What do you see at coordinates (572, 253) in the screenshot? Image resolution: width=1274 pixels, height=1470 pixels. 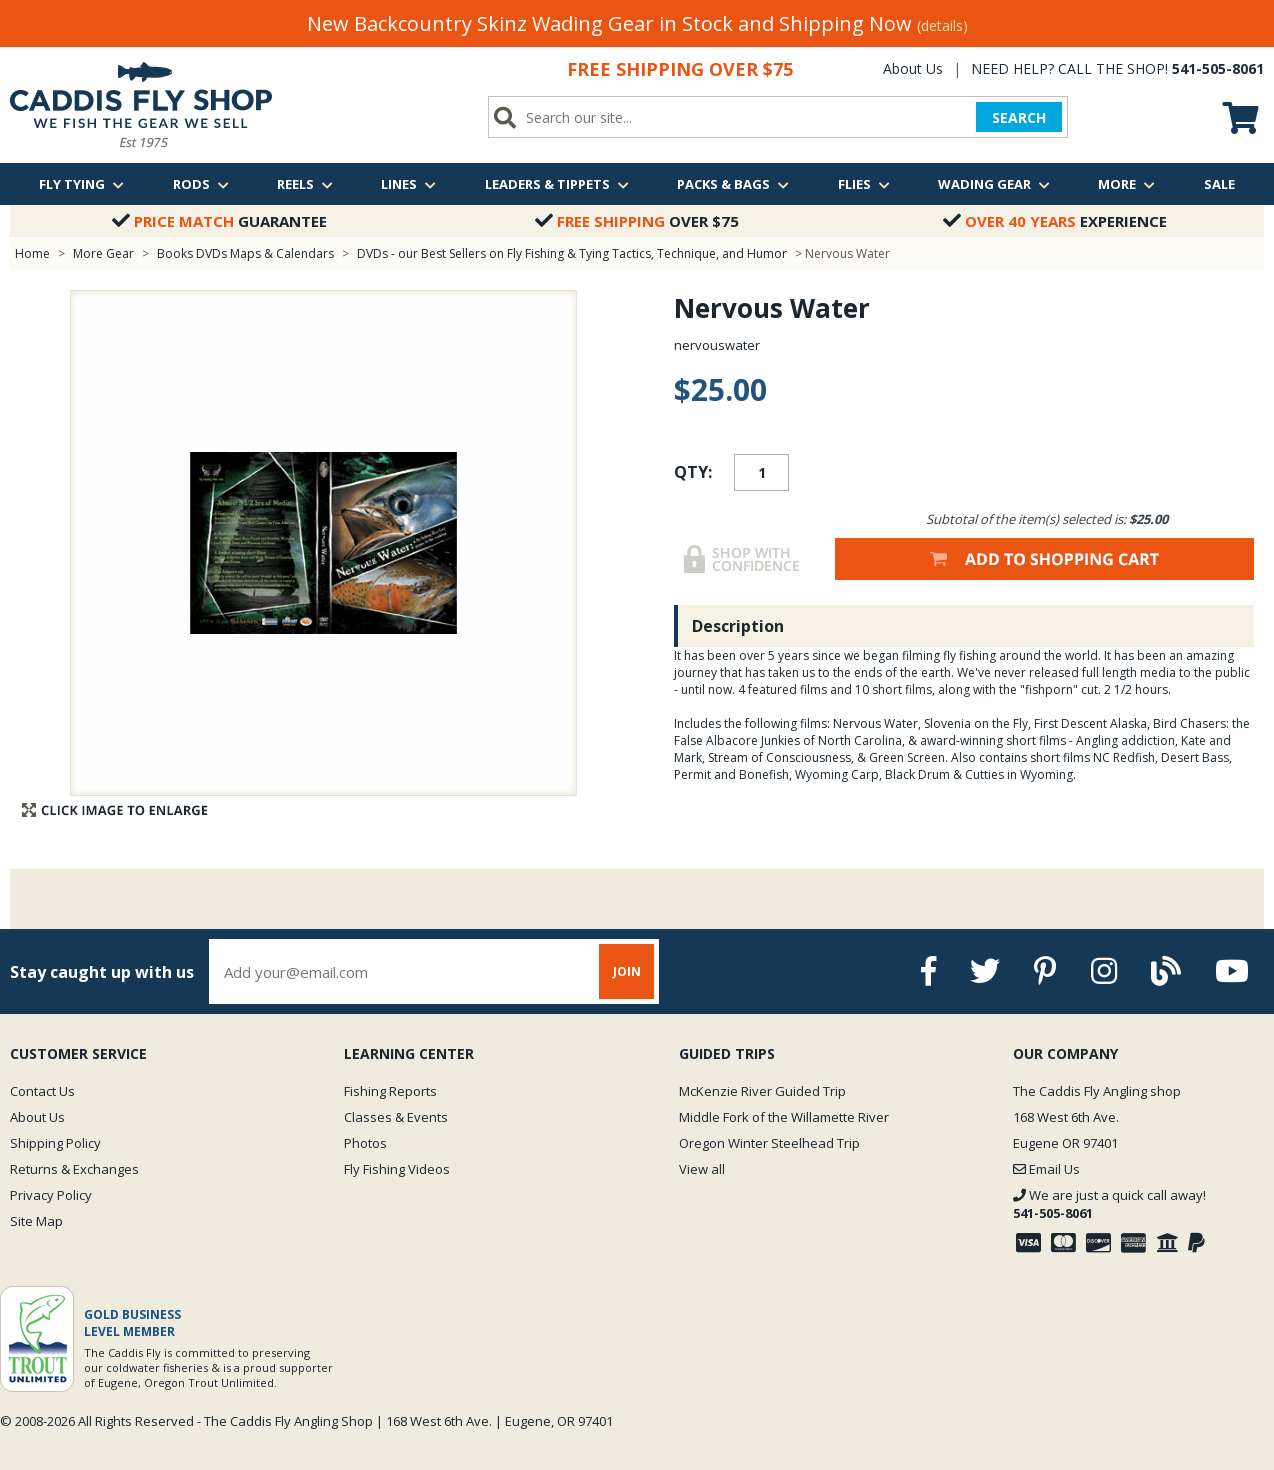 I see `DVDs - our Best Sellers on Fly Fishing & Tying Tactics, Technique, and Humor` at bounding box center [572, 253].